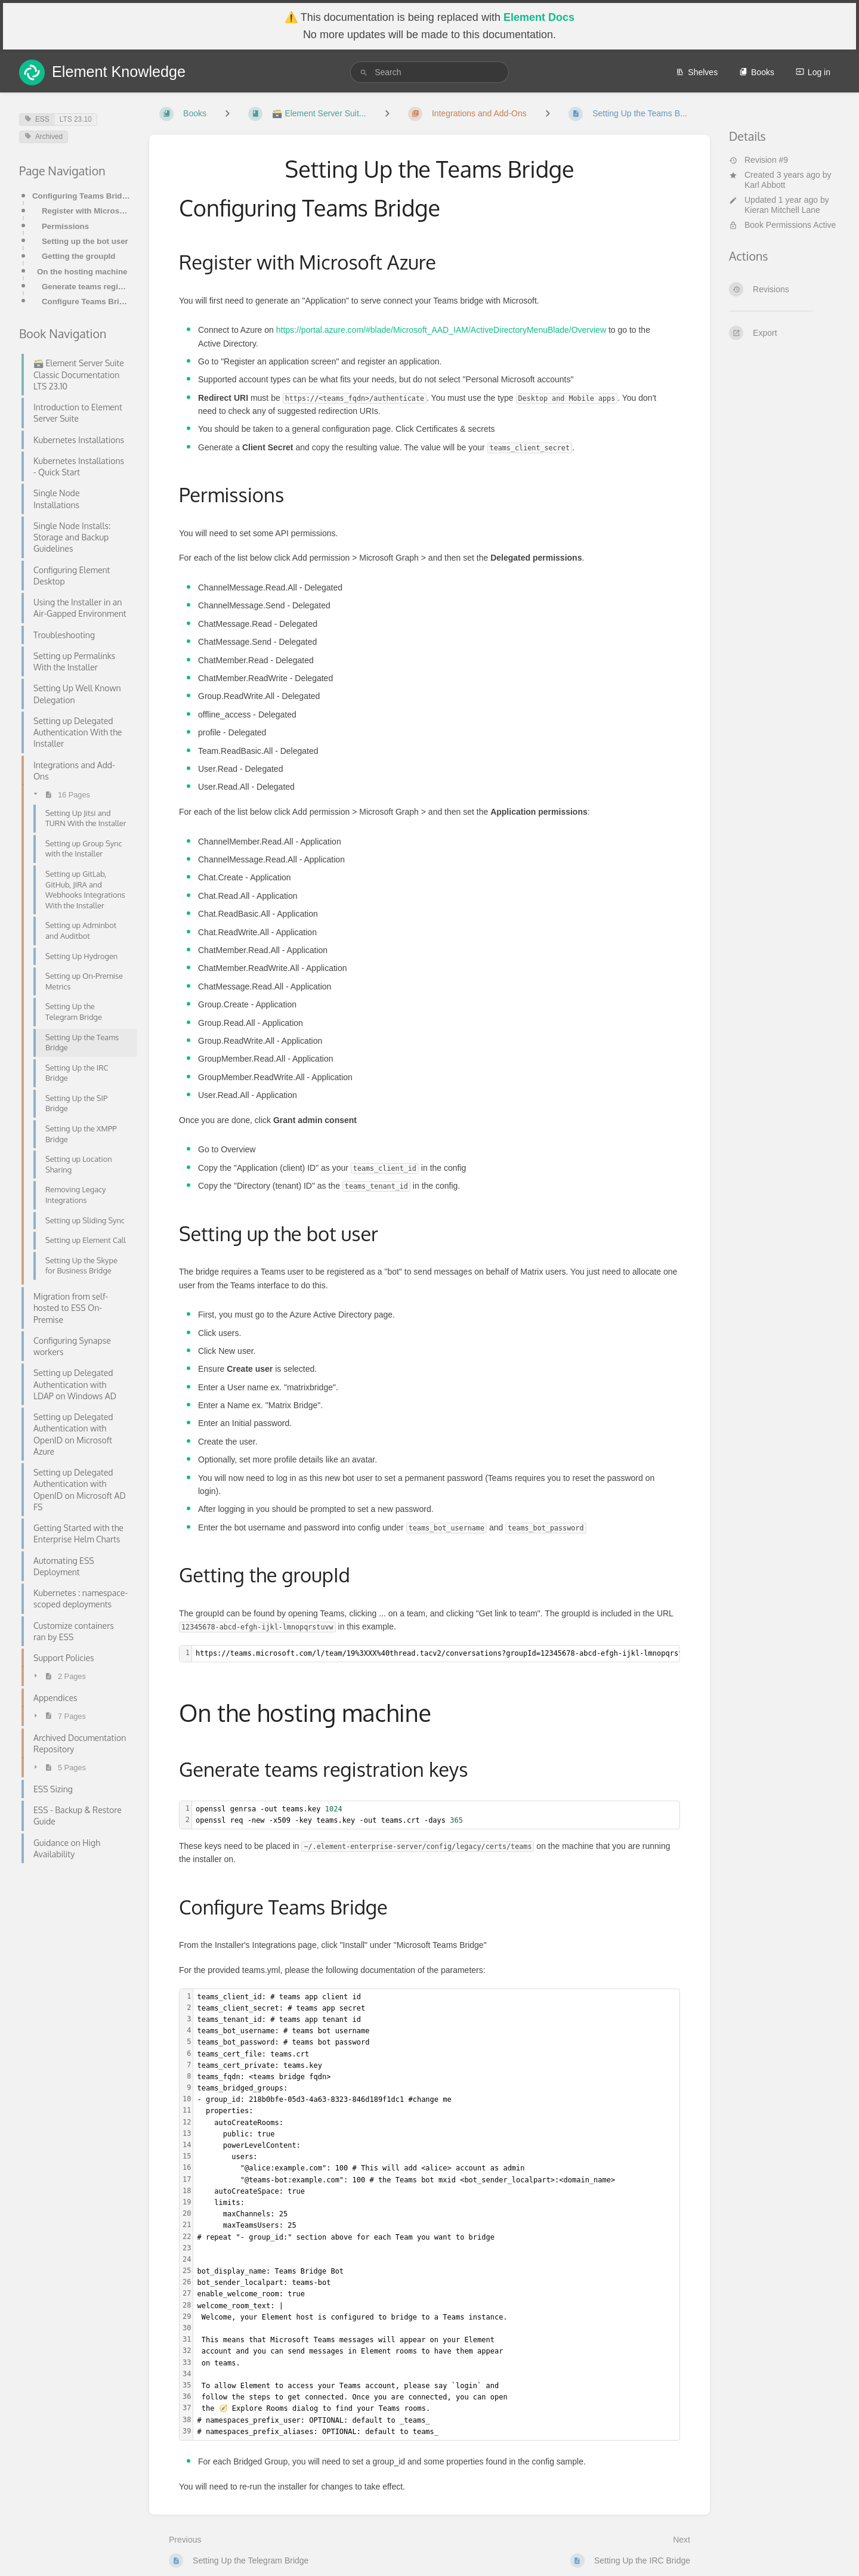 This screenshot has width=859, height=2576. What do you see at coordinates (364, 72) in the screenshot?
I see `[Search]` at bounding box center [364, 72].